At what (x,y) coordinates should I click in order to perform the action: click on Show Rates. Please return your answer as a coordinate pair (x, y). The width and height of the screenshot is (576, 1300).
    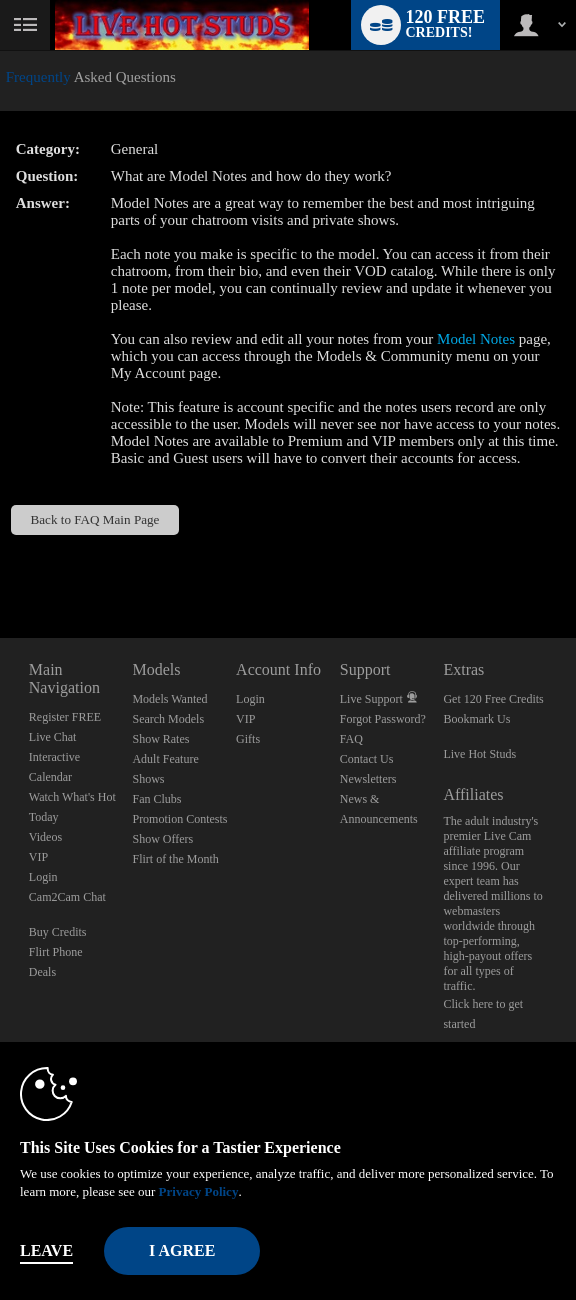
    Looking at the image, I should click on (160, 739).